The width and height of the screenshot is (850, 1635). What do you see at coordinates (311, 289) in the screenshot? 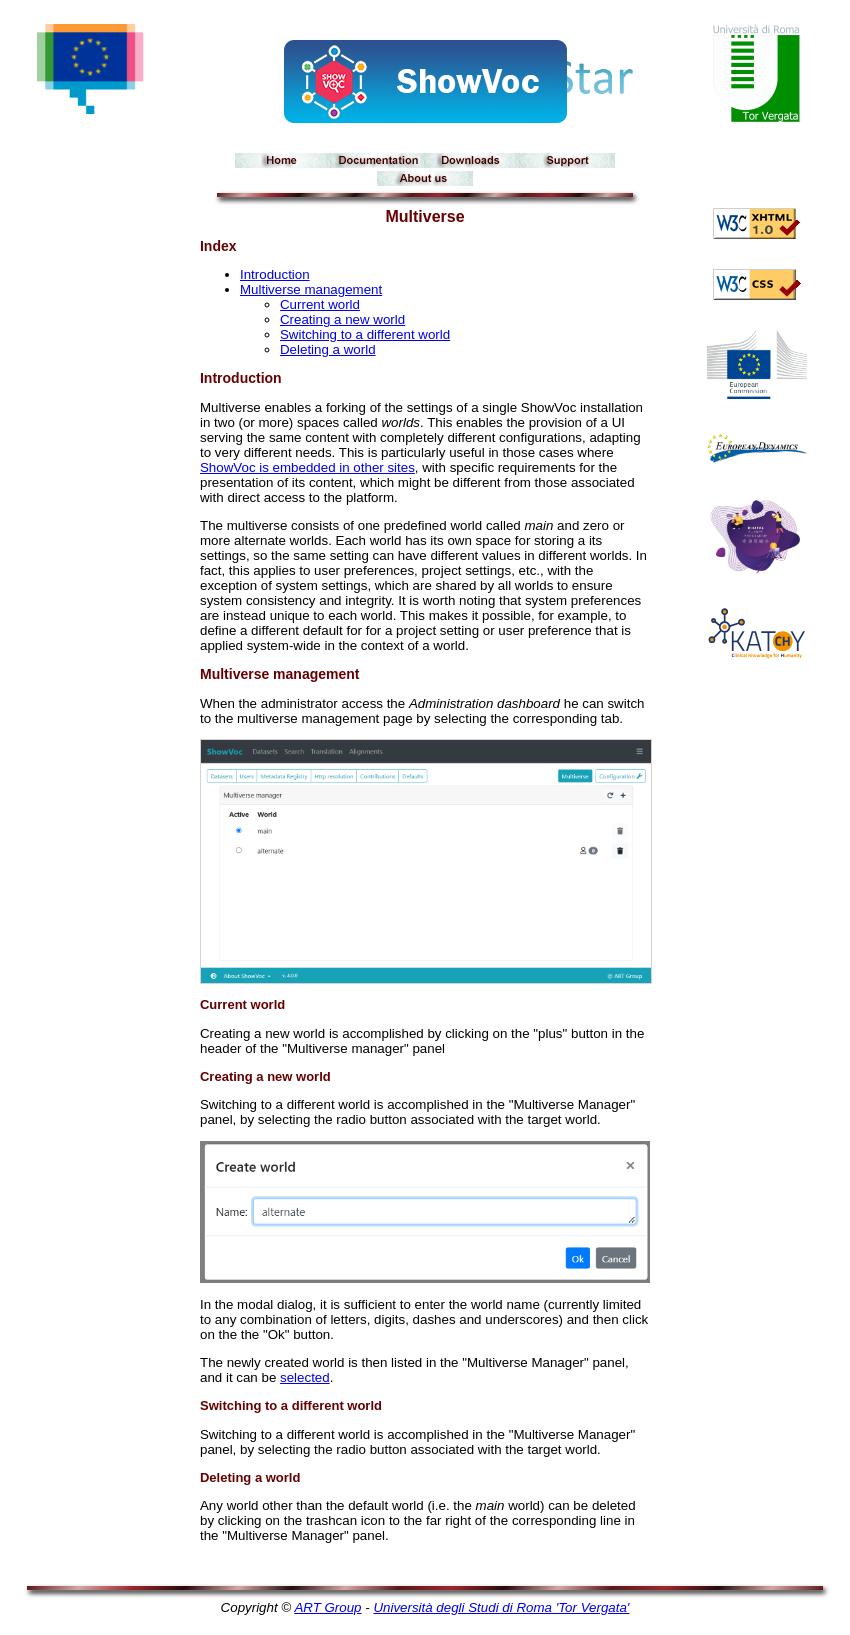
I see `Multiverse management` at bounding box center [311, 289].